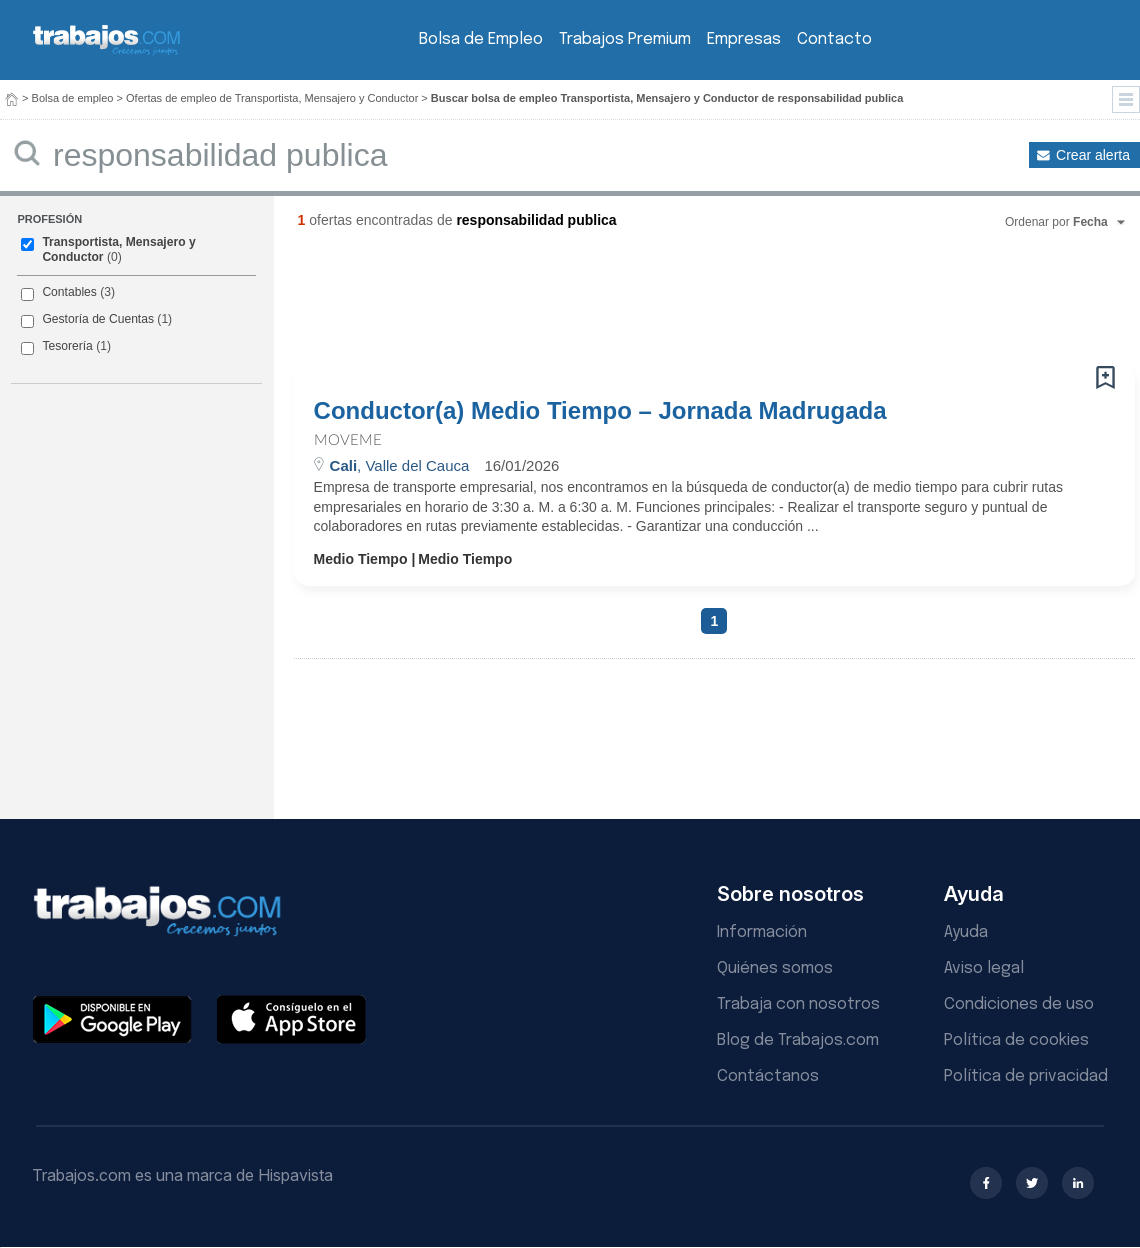 Image resolution: width=1140 pixels, height=1248 pixels. I want to click on Bolsa de Empleo, so click(481, 39).